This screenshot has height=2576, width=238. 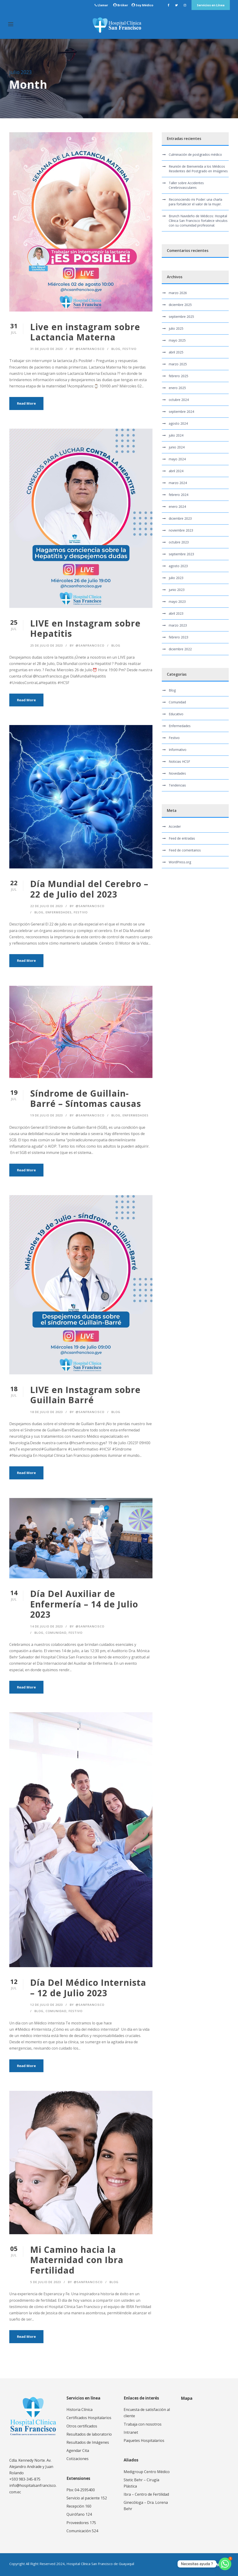 I want to click on Read More, so click(x=26, y=403).